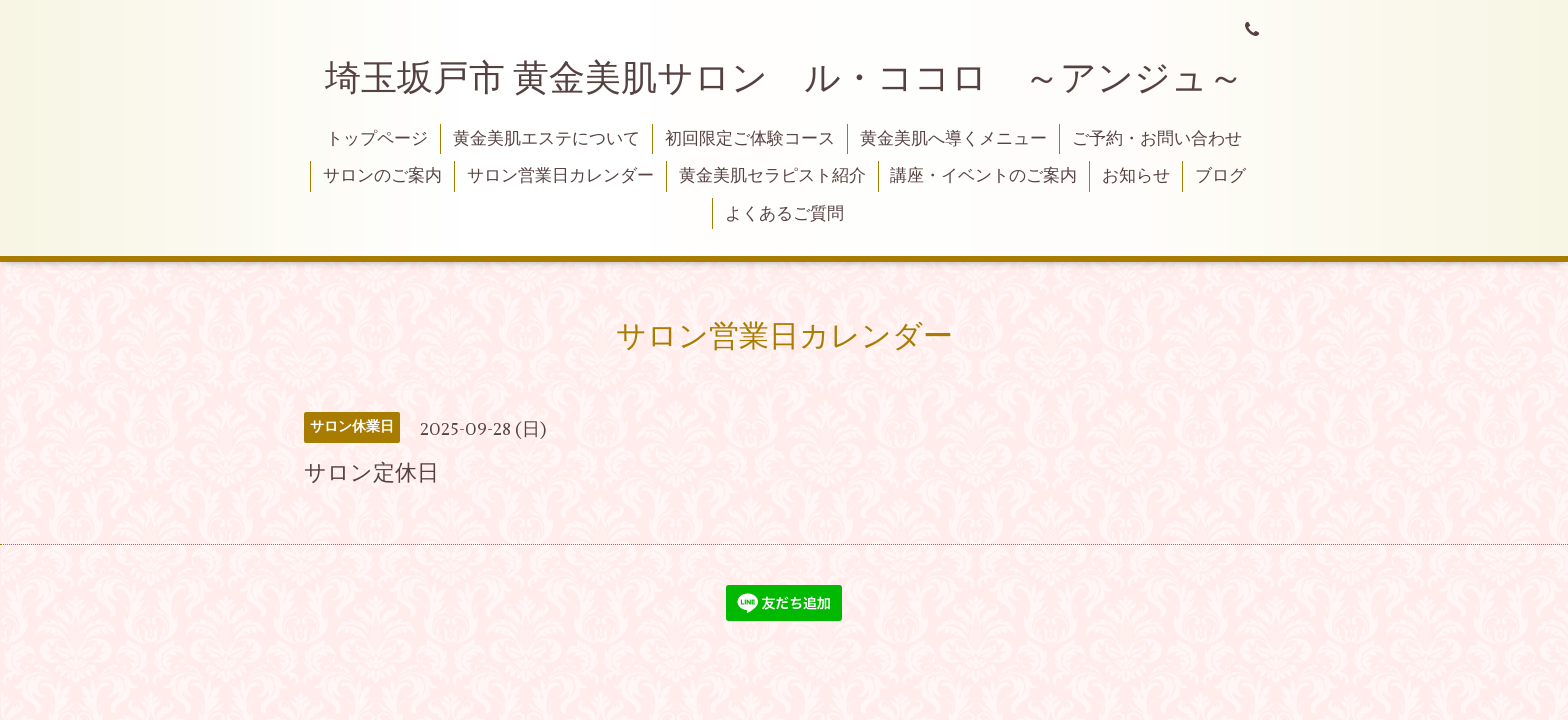 The width and height of the screenshot is (1568, 720). What do you see at coordinates (377, 139) in the screenshot?
I see `トップページ` at bounding box center [377, 139].